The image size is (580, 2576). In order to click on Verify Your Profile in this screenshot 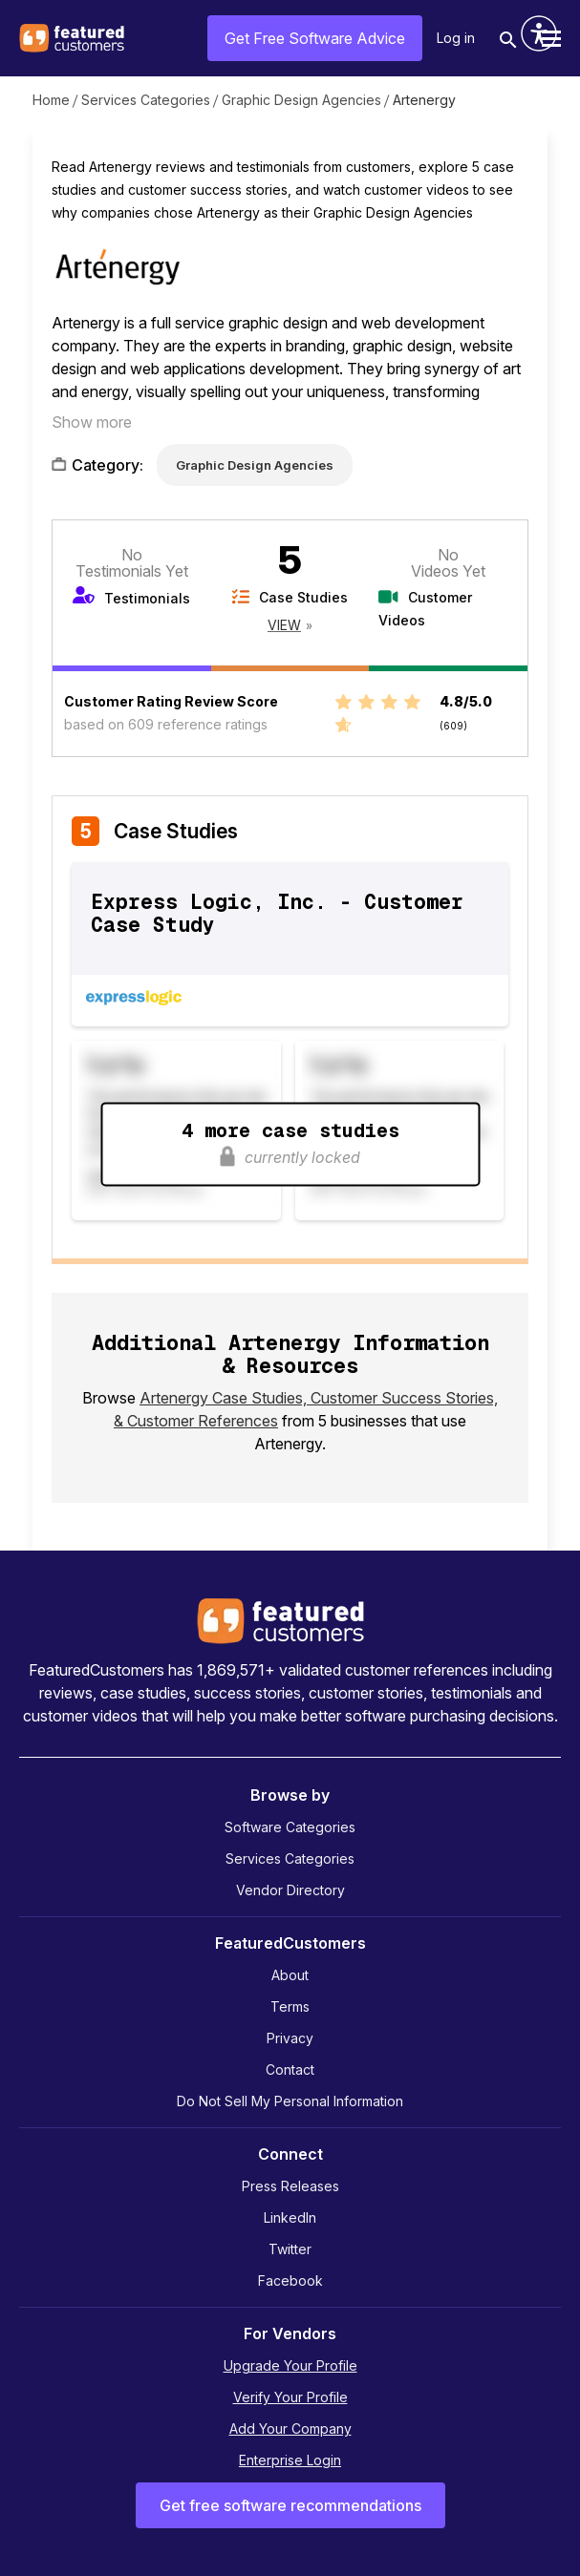, I will do `click(290, 2397)`.